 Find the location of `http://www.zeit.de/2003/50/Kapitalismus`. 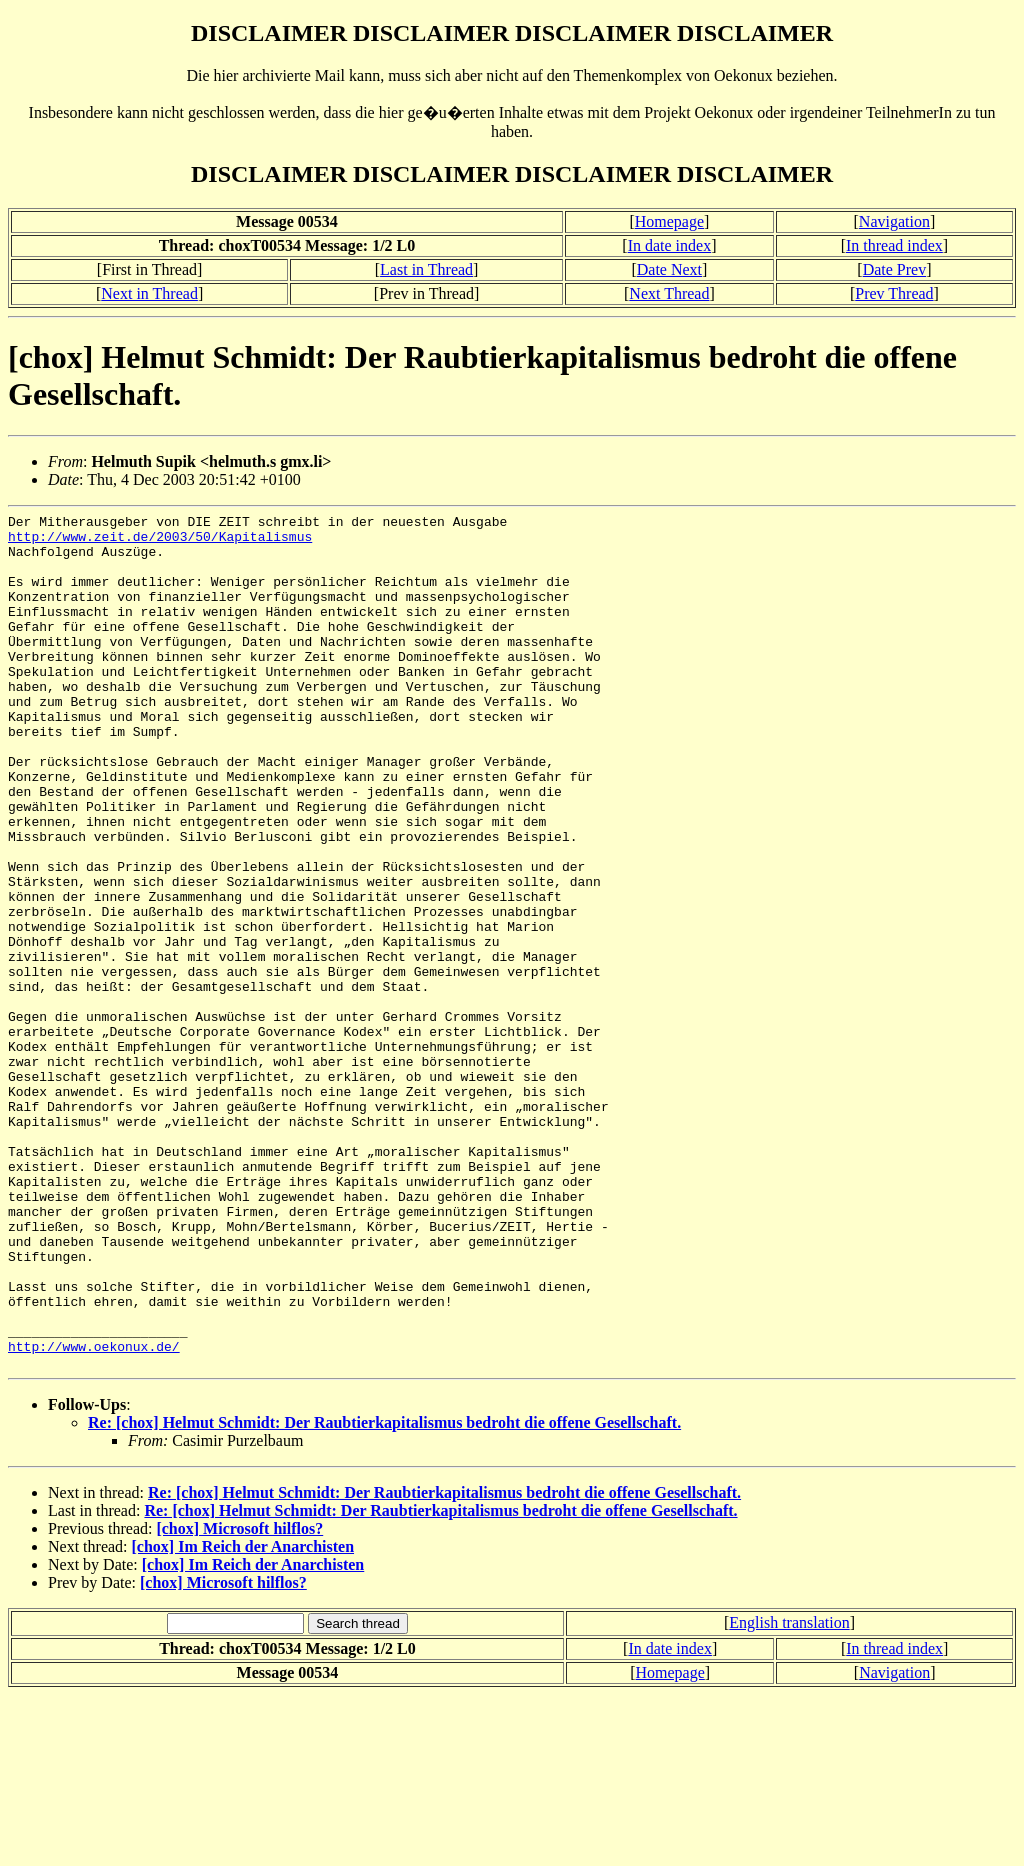

http://www.zeit.de/2003/50/Kapitalismus is located at coordinates (160, 542).